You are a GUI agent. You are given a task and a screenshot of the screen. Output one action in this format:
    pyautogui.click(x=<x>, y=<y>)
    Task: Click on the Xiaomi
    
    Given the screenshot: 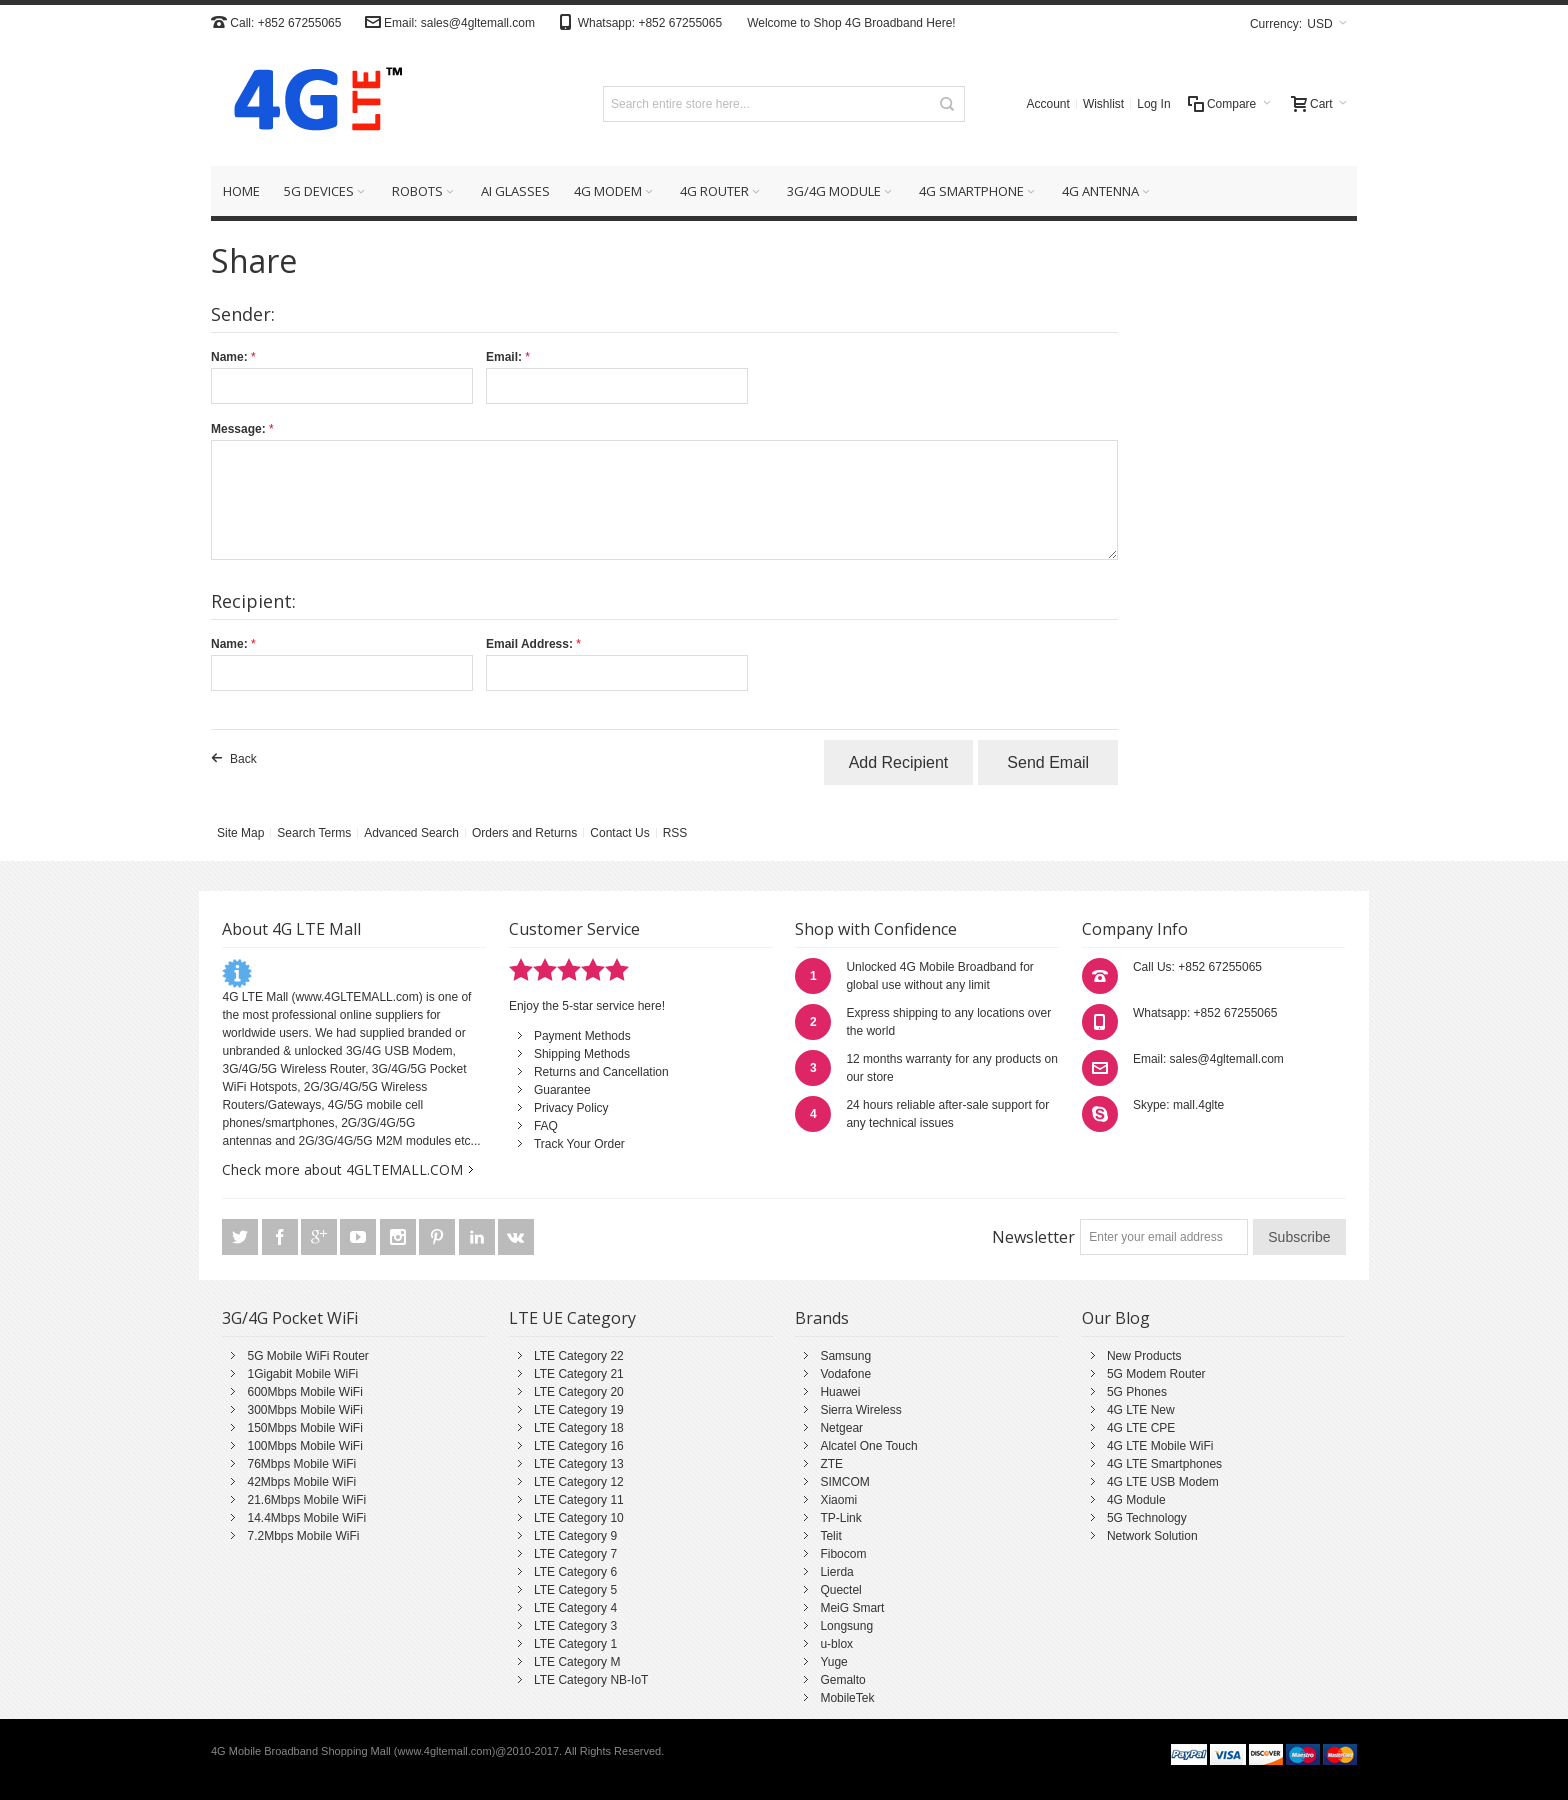 What is the action you would take?
    pyautogui.click(x=838, y=1500)
    